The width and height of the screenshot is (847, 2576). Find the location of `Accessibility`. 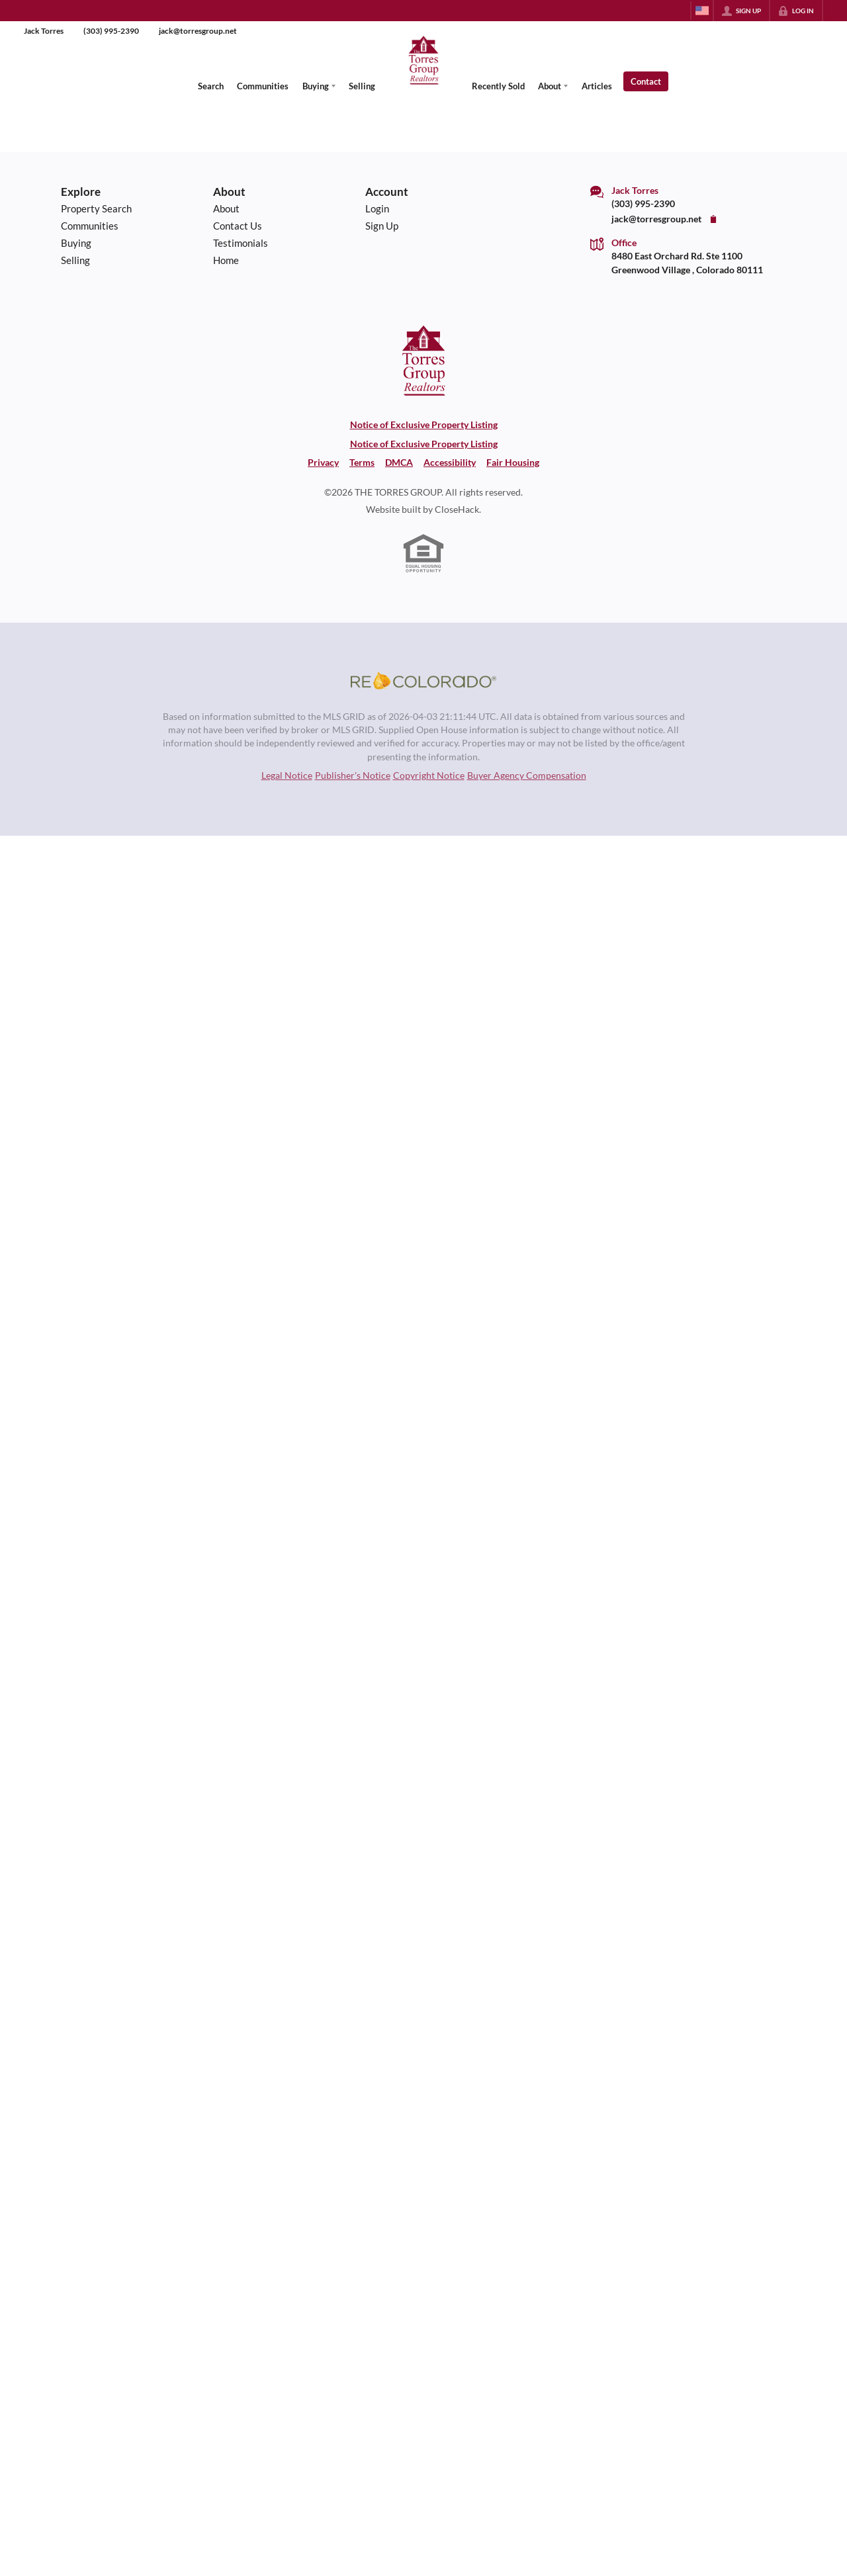

Accessibility is located at coordinates (450, 462).